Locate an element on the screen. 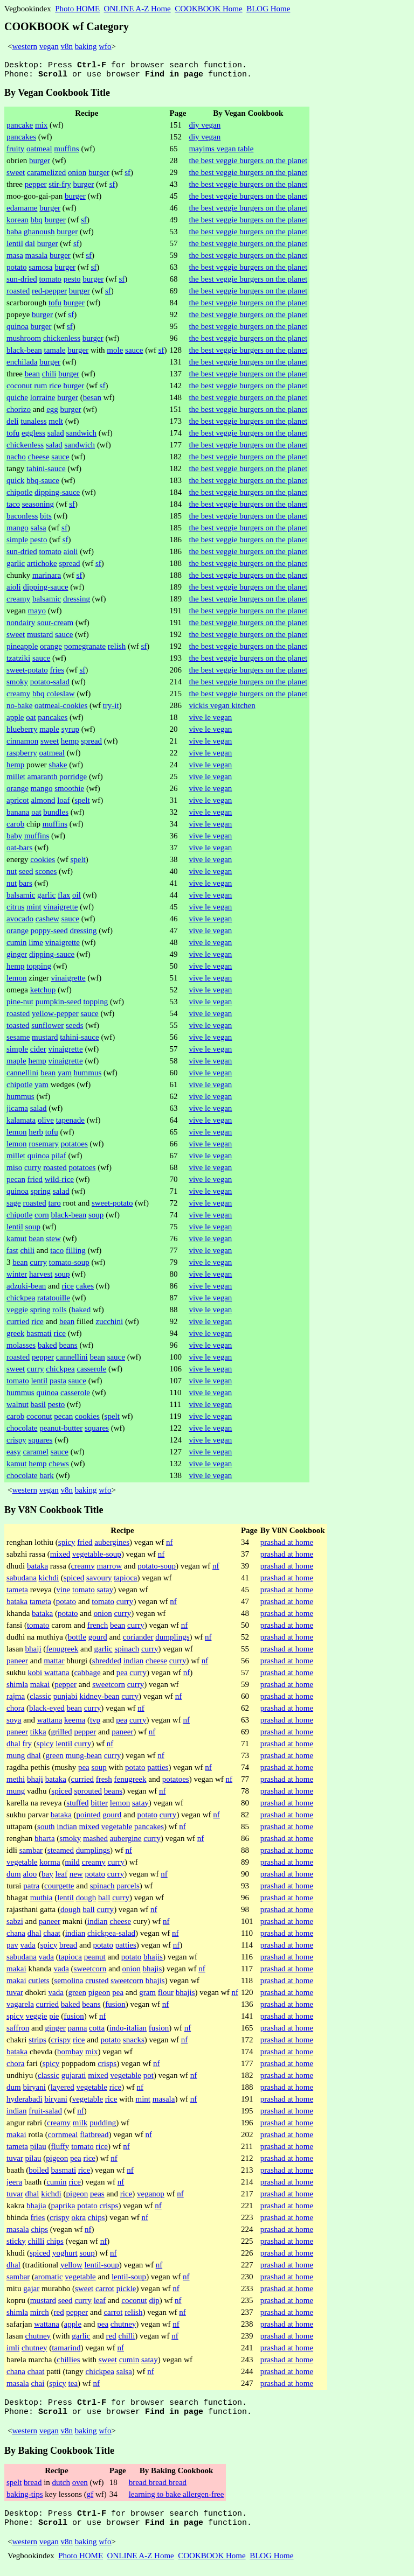 Image resolution: width=414 pixels, height=2576 pixels. fried is located at coordinates (35, 1182).